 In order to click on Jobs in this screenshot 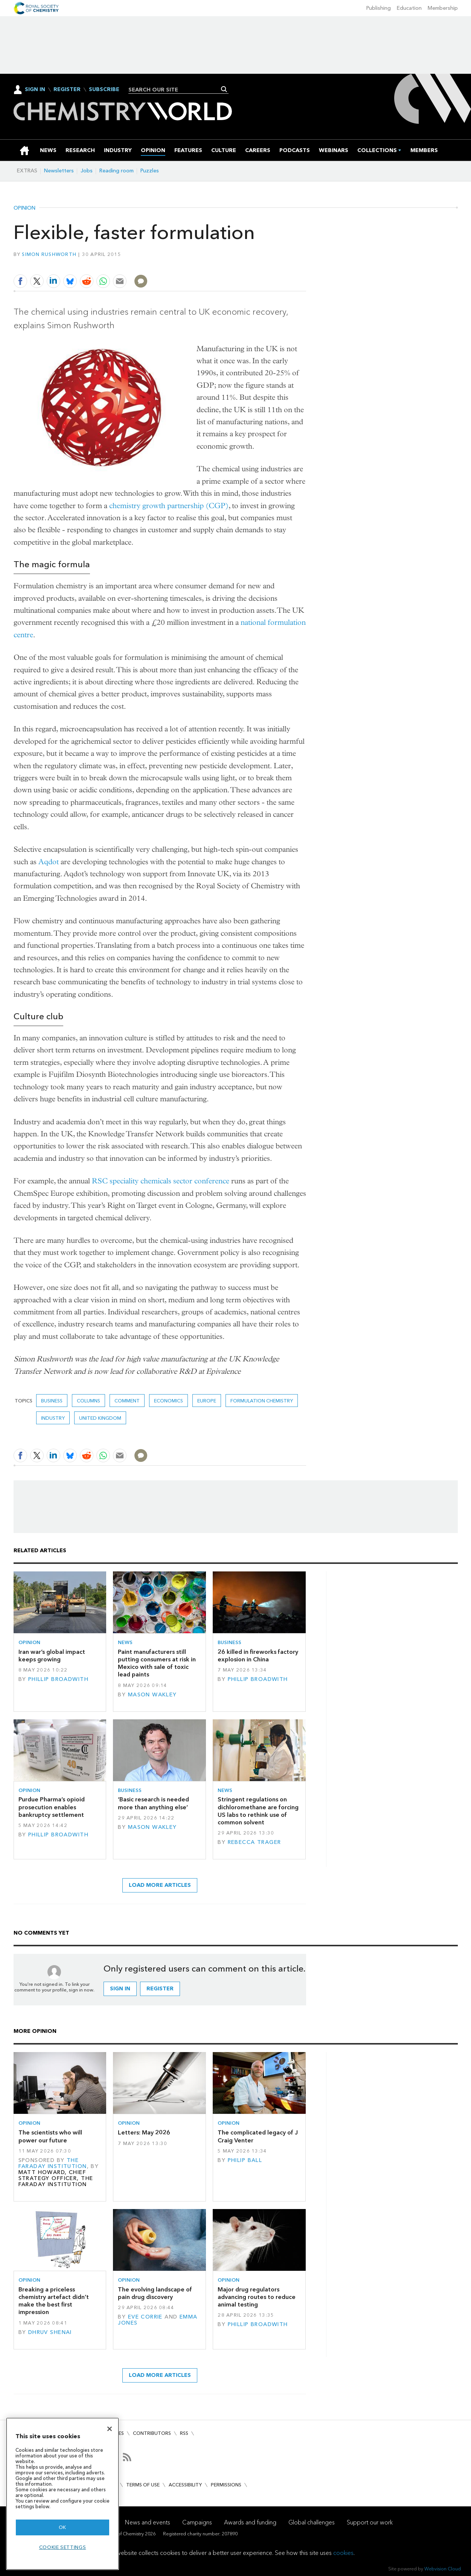, I will do `click(87, 170)`.